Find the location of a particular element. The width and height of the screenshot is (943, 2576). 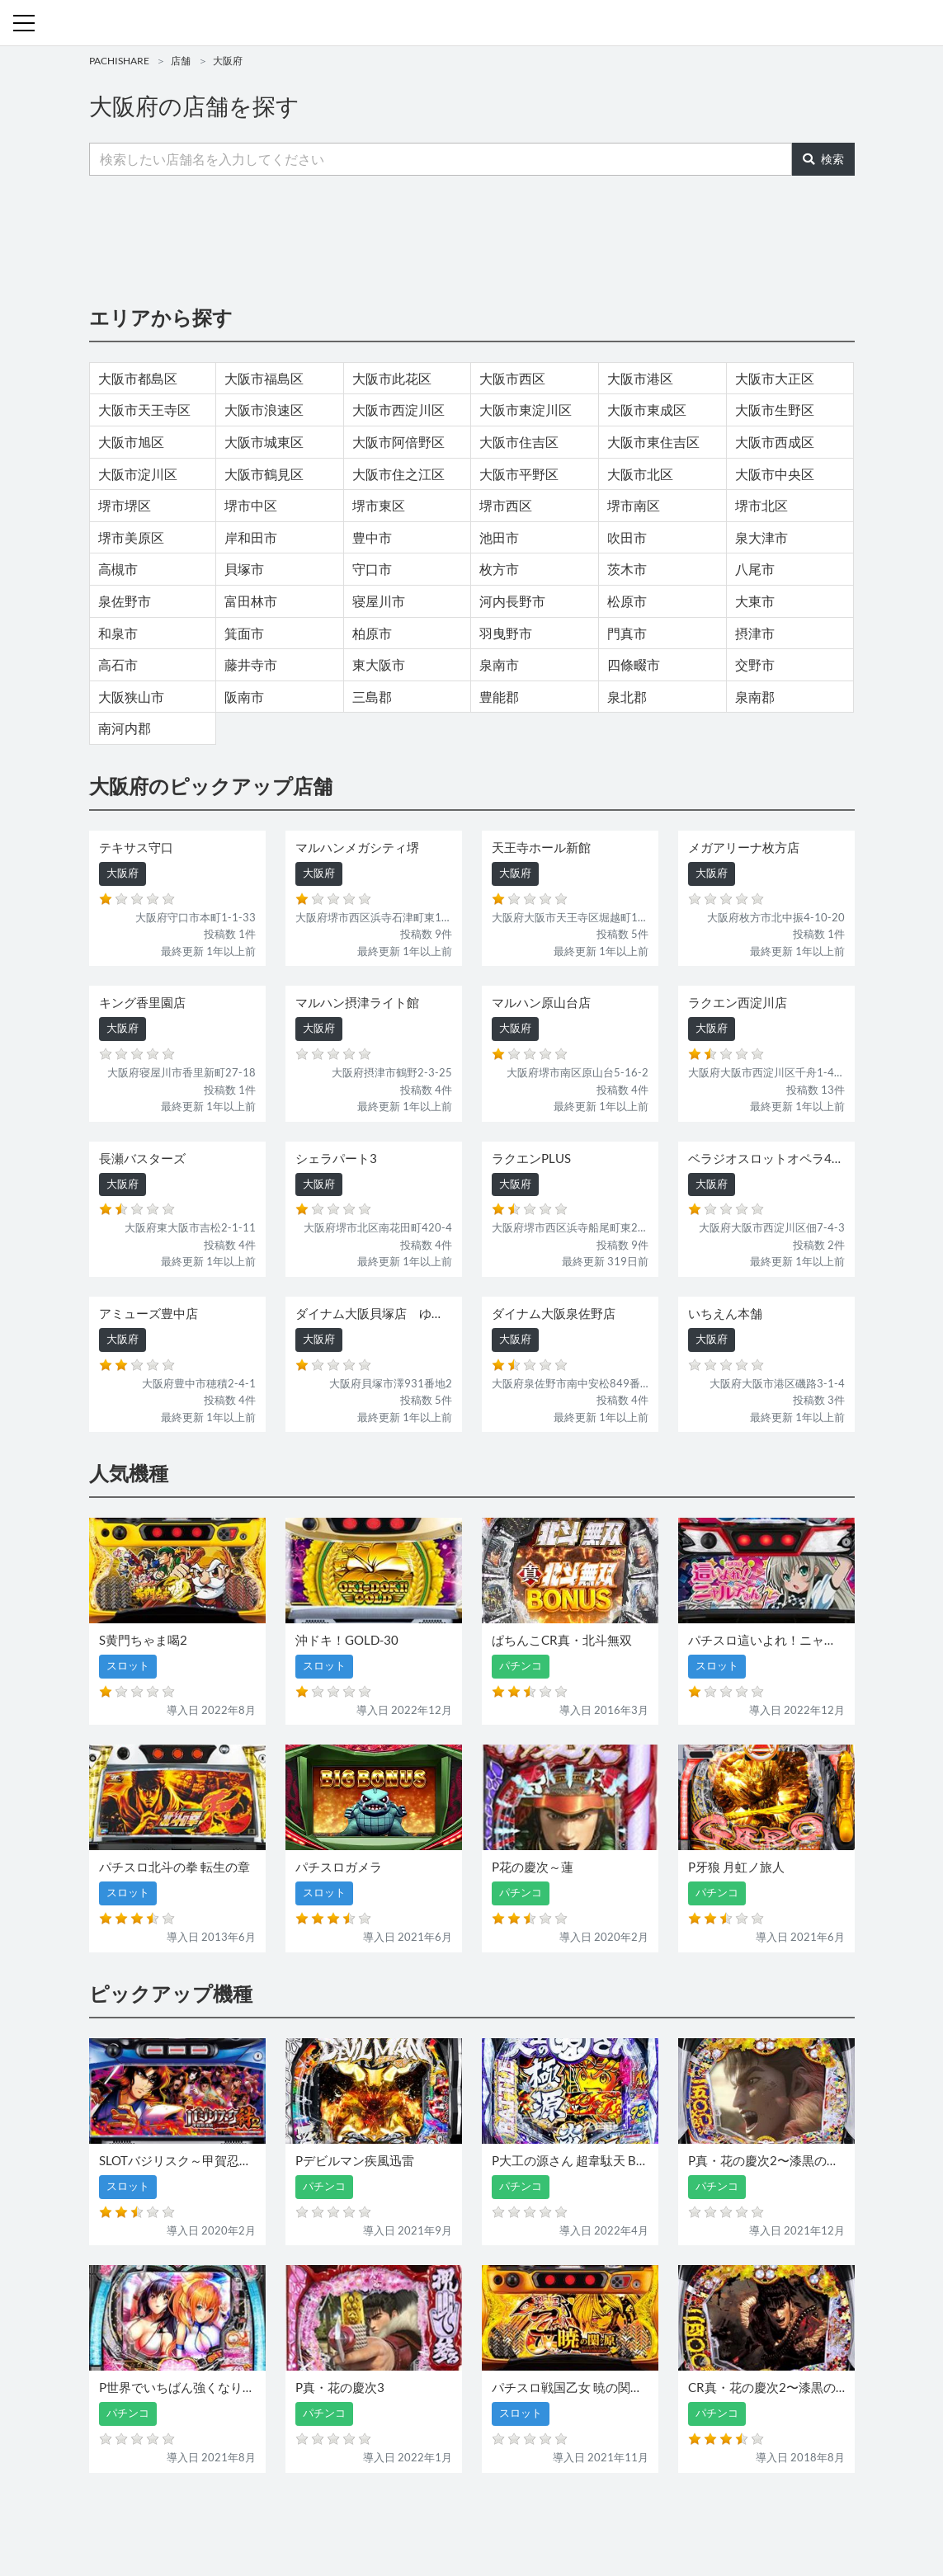

三島郡 is located at coordinates (372, 696).